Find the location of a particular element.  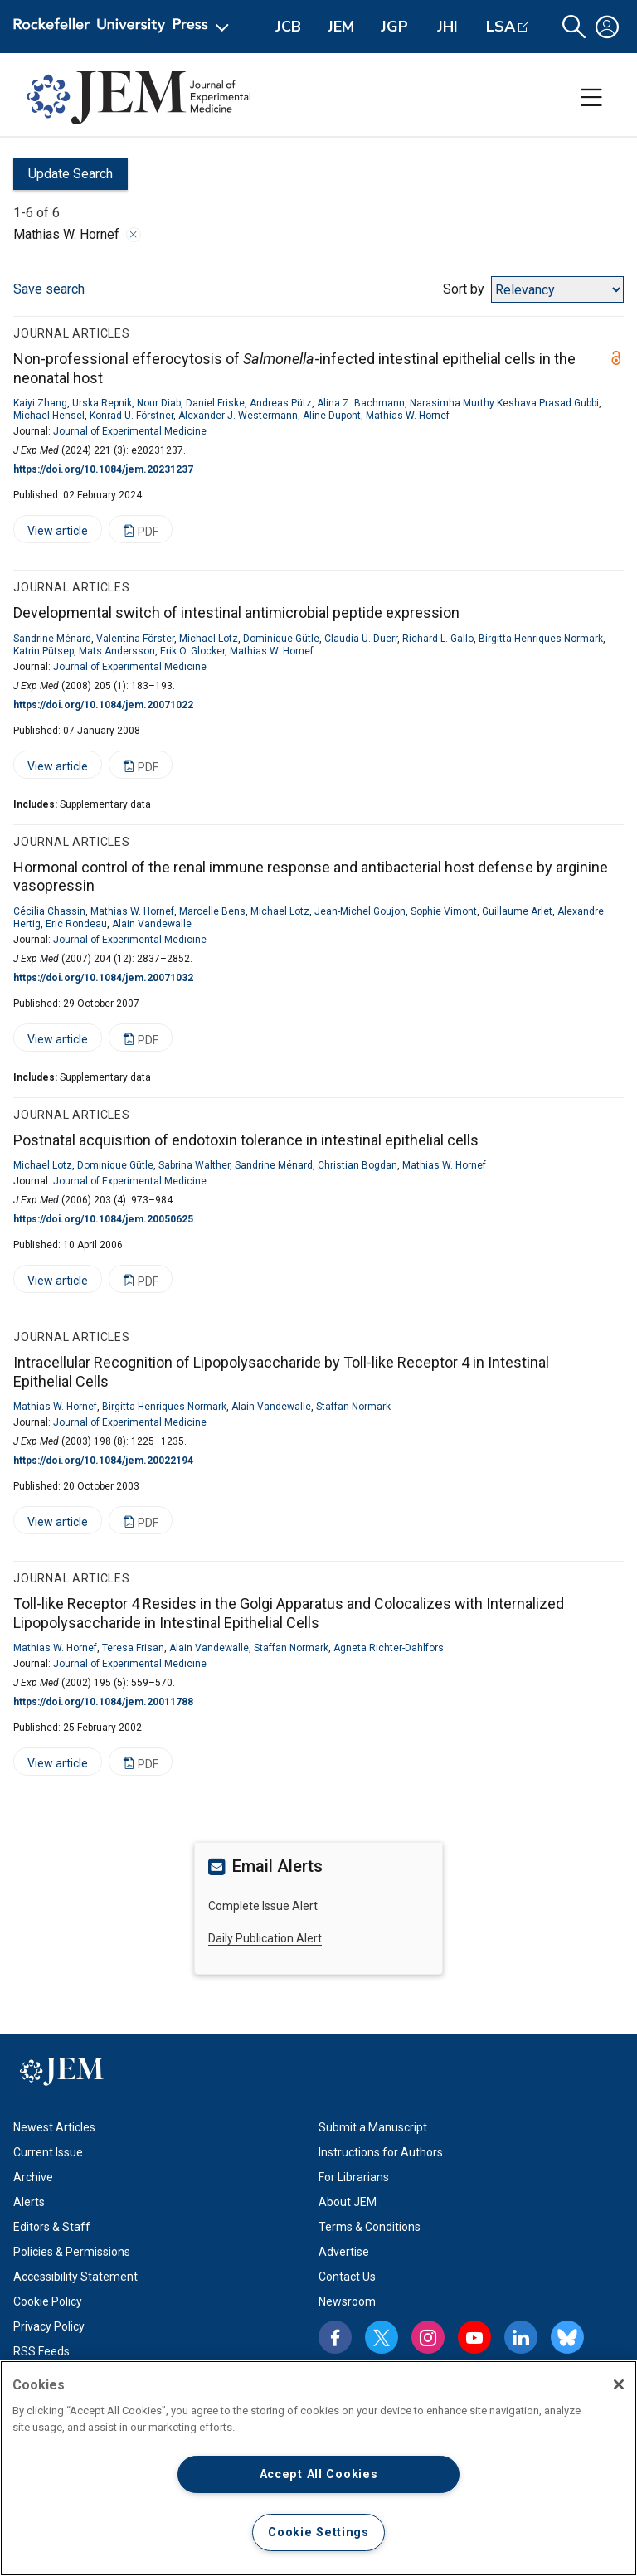

Daniel Friske is located at coordinates (215, 403).